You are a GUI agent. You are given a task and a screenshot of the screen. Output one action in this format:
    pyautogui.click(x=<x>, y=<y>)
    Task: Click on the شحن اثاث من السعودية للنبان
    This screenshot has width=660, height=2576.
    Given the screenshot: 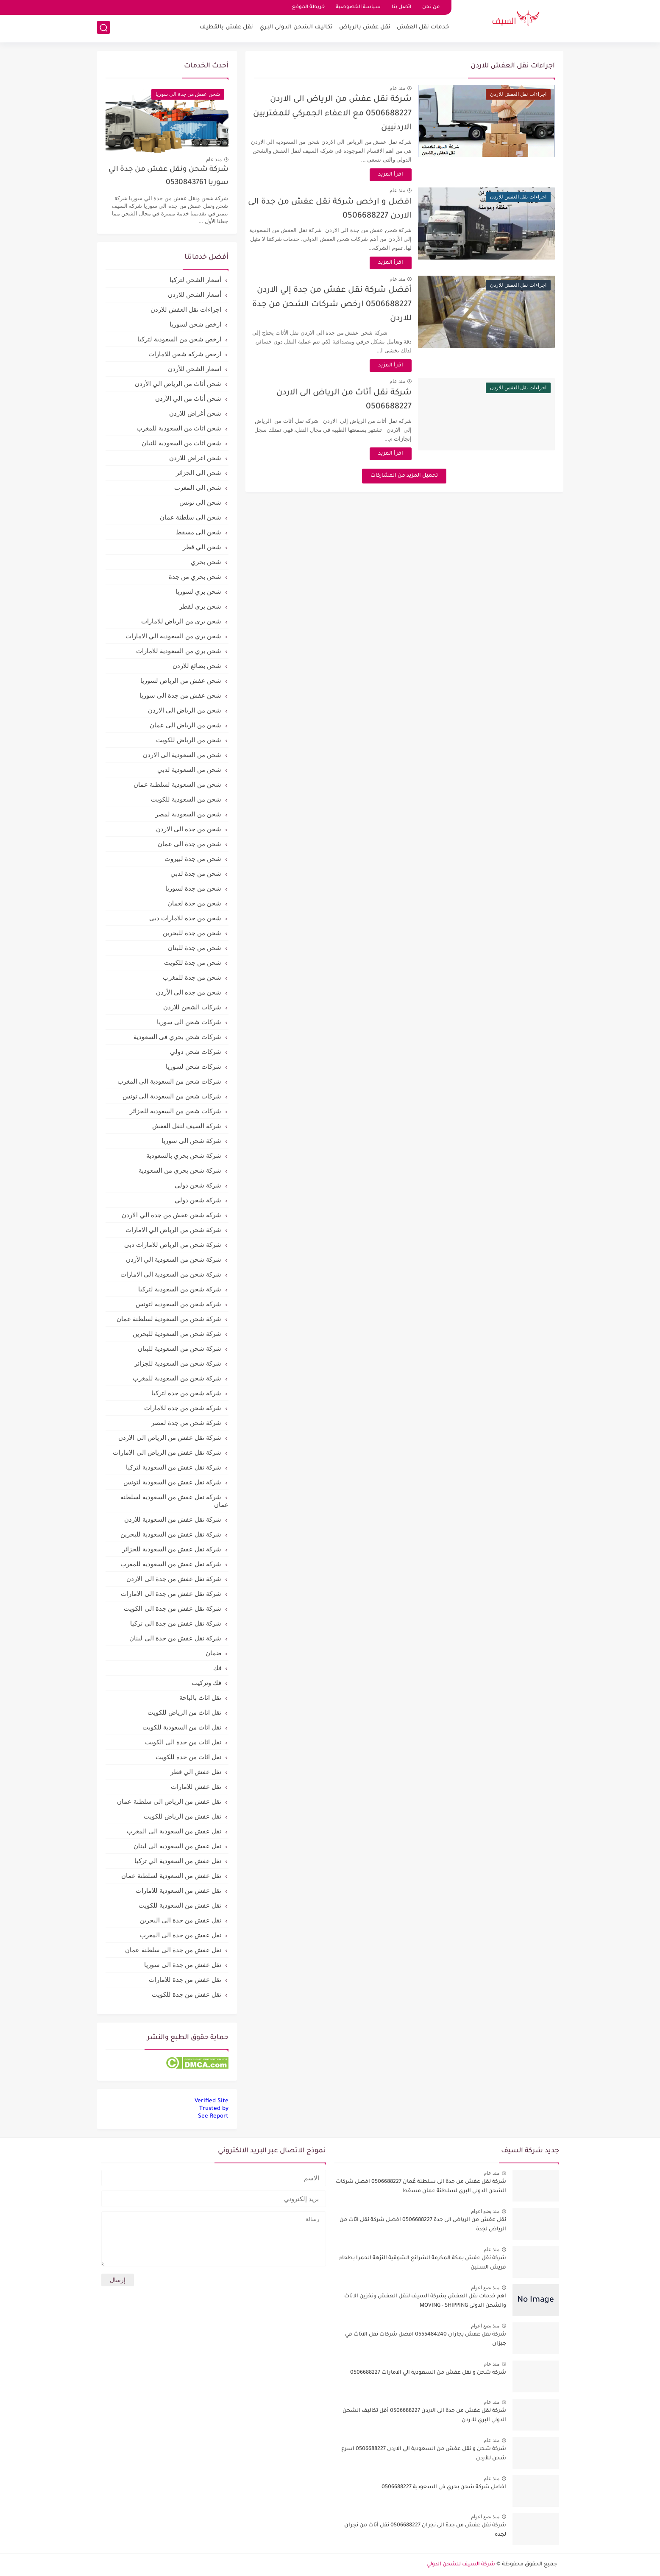 What is the action you would take?
    pyautogui.click(x=182, y=443)
    